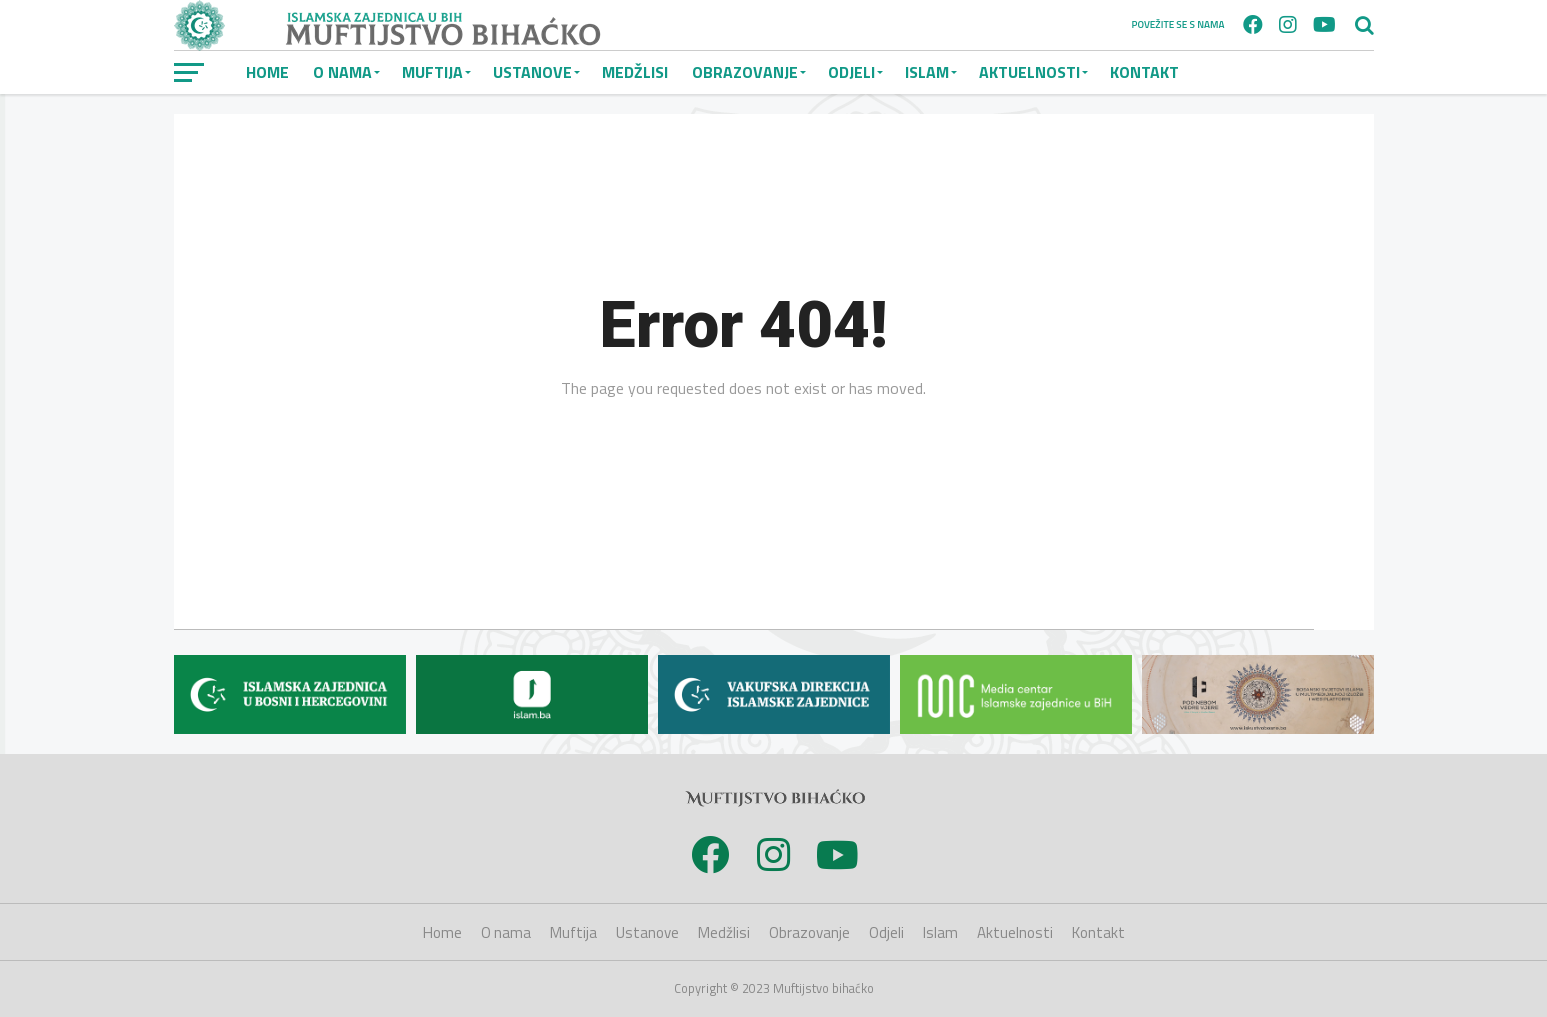 Image resolution: width=1547 pixels, height=1017 pixels. I want to click on Islam, so click(927, 72).